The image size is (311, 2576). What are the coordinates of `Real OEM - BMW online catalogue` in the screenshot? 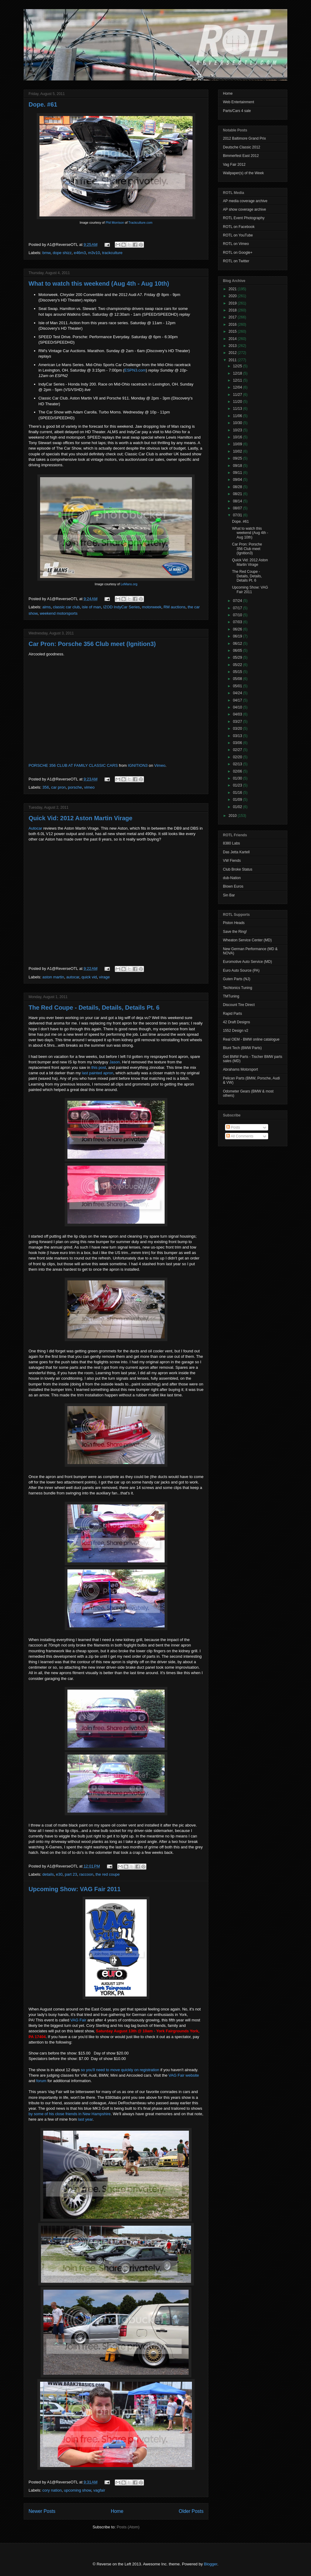 It's located at (251, 1039).